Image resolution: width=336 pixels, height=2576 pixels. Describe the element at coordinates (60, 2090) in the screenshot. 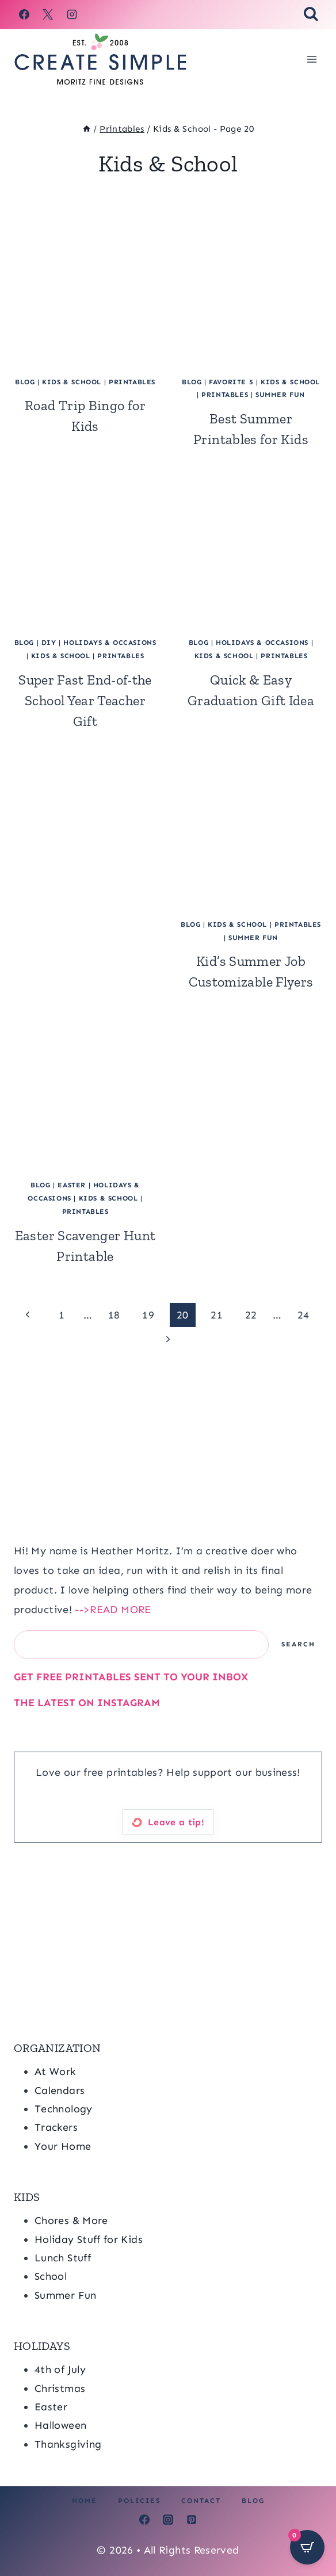

I see `Calendars` at that location.